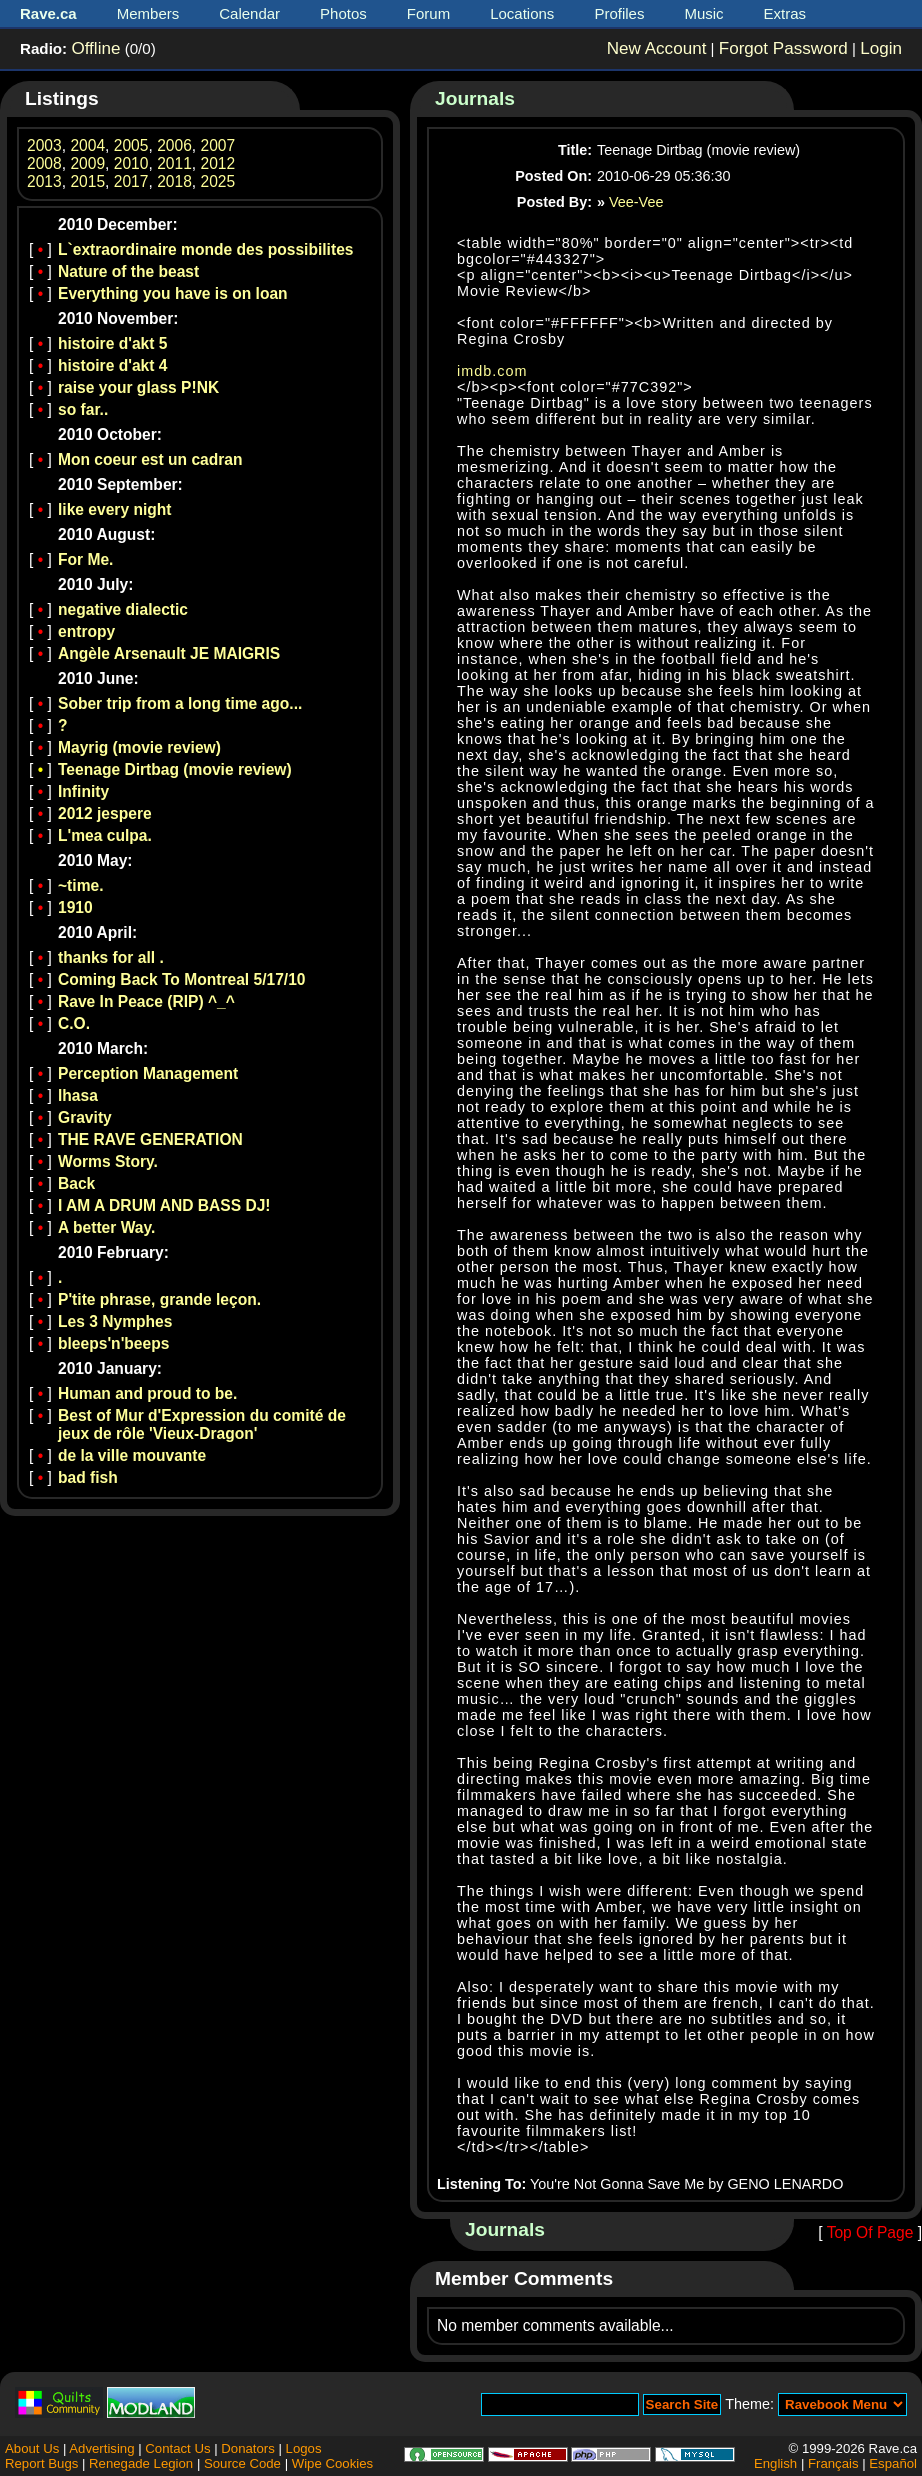 This screenshot has width=922, height=2476. I want to click on 2025, so click(218, 181).